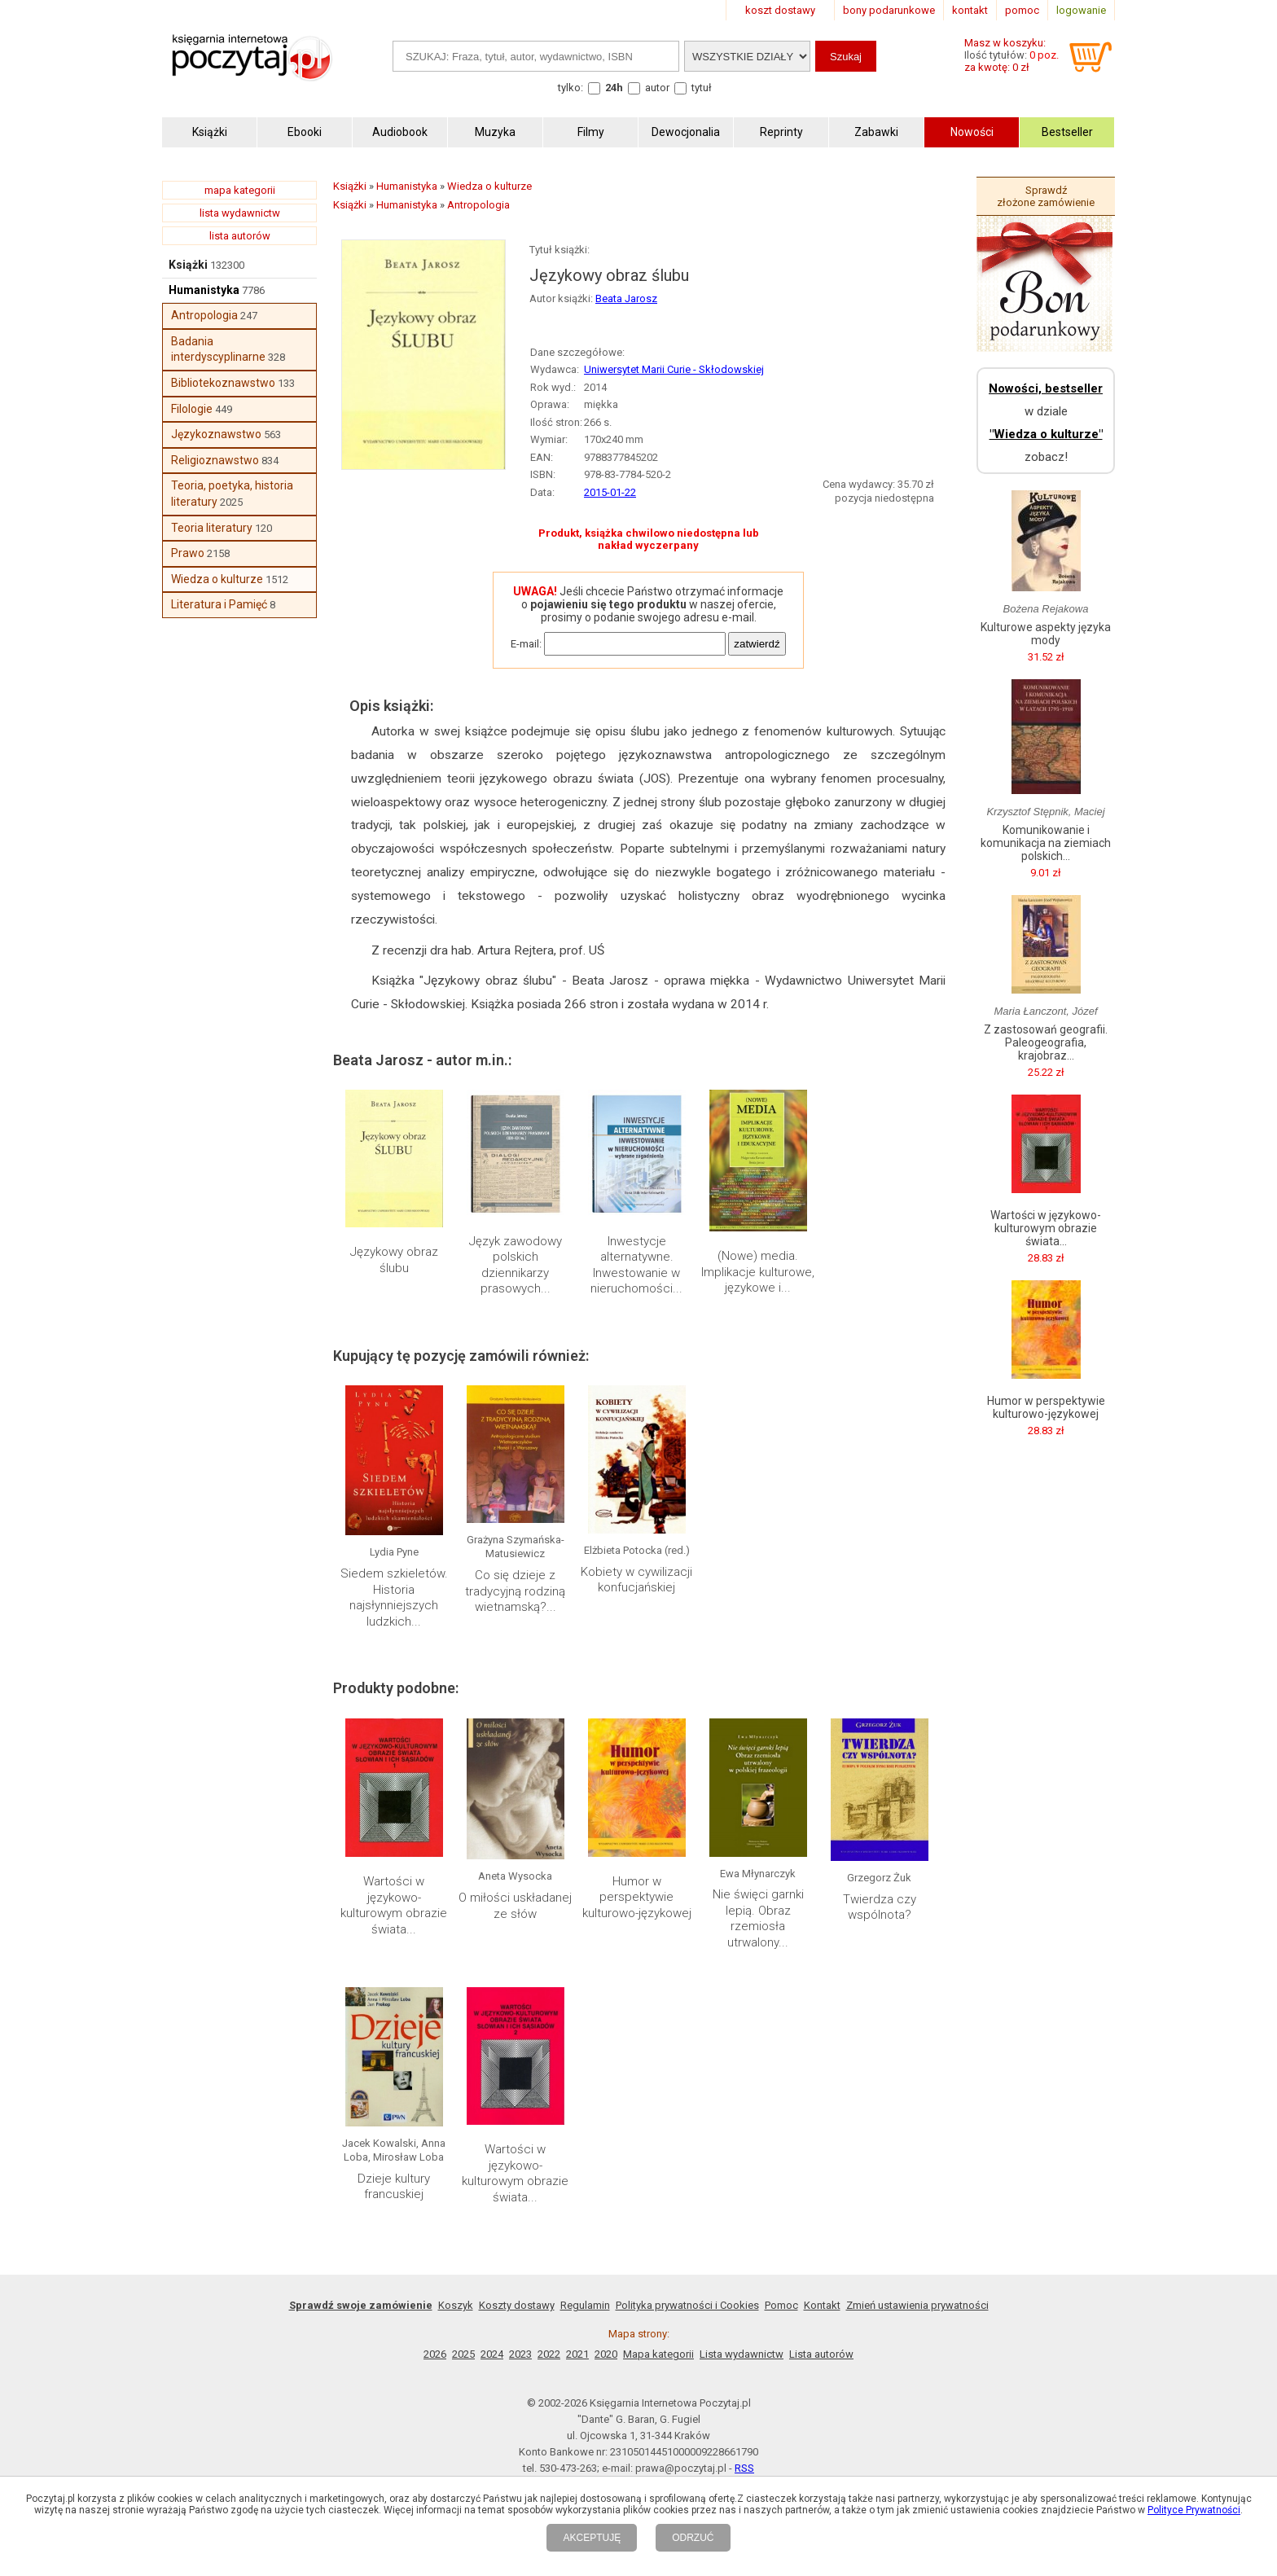 The image size is (1277, 2576). Describe the element at coordinates (658, 2354) in the screenshot. I see `Mapa kategorii` at that location.